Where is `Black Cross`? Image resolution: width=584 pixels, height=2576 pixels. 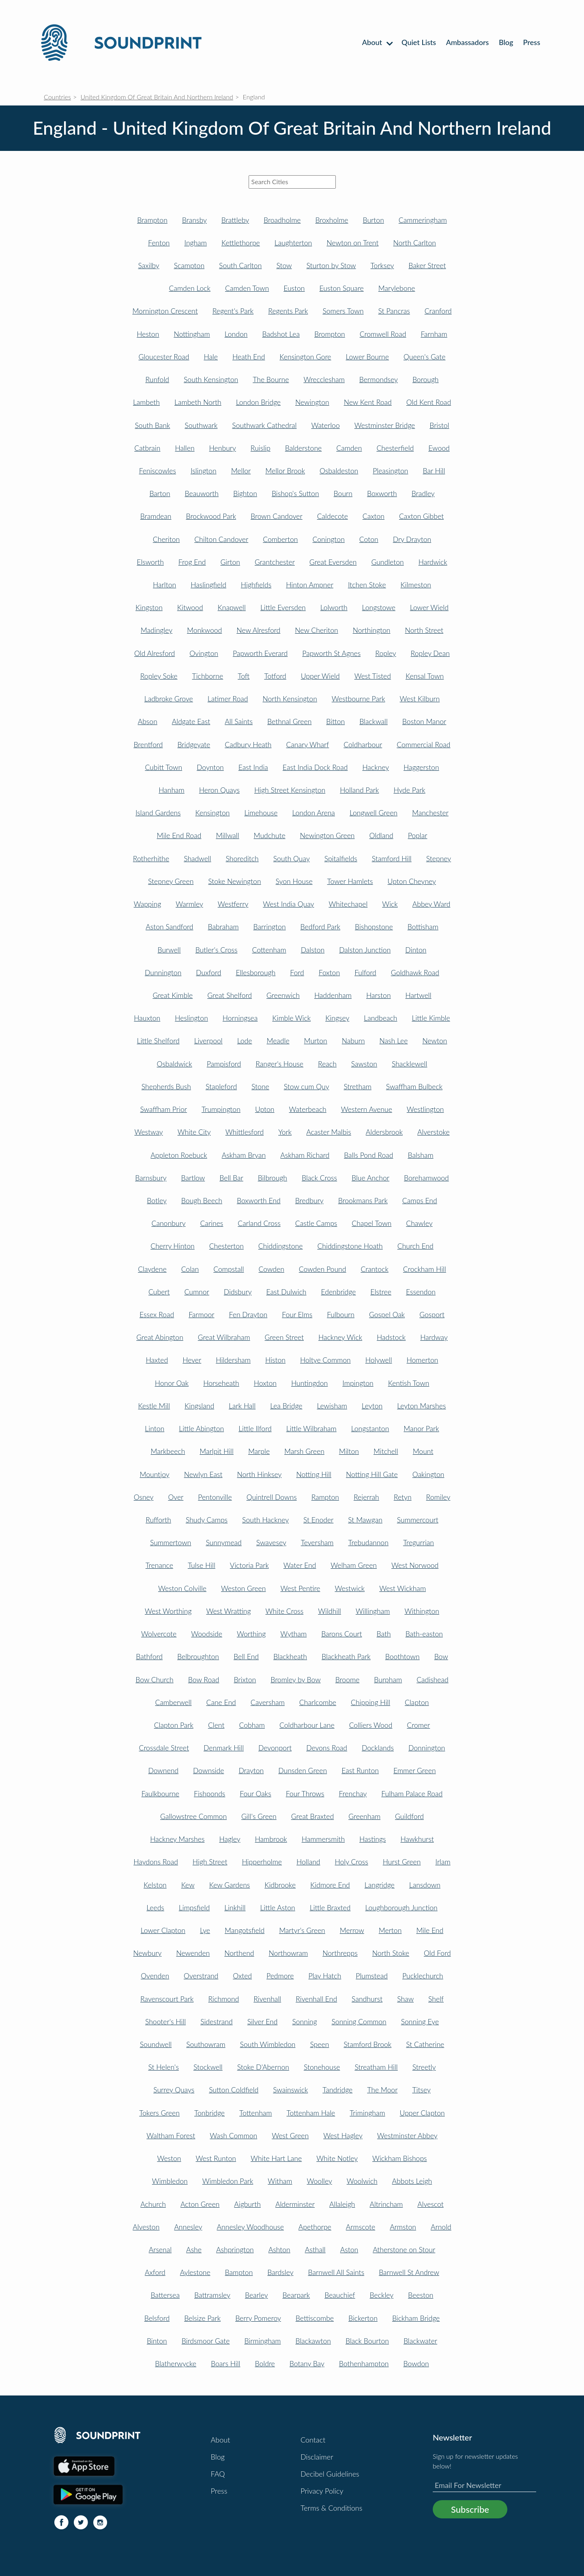 Black Cross is located at coordinates (319, 1178).